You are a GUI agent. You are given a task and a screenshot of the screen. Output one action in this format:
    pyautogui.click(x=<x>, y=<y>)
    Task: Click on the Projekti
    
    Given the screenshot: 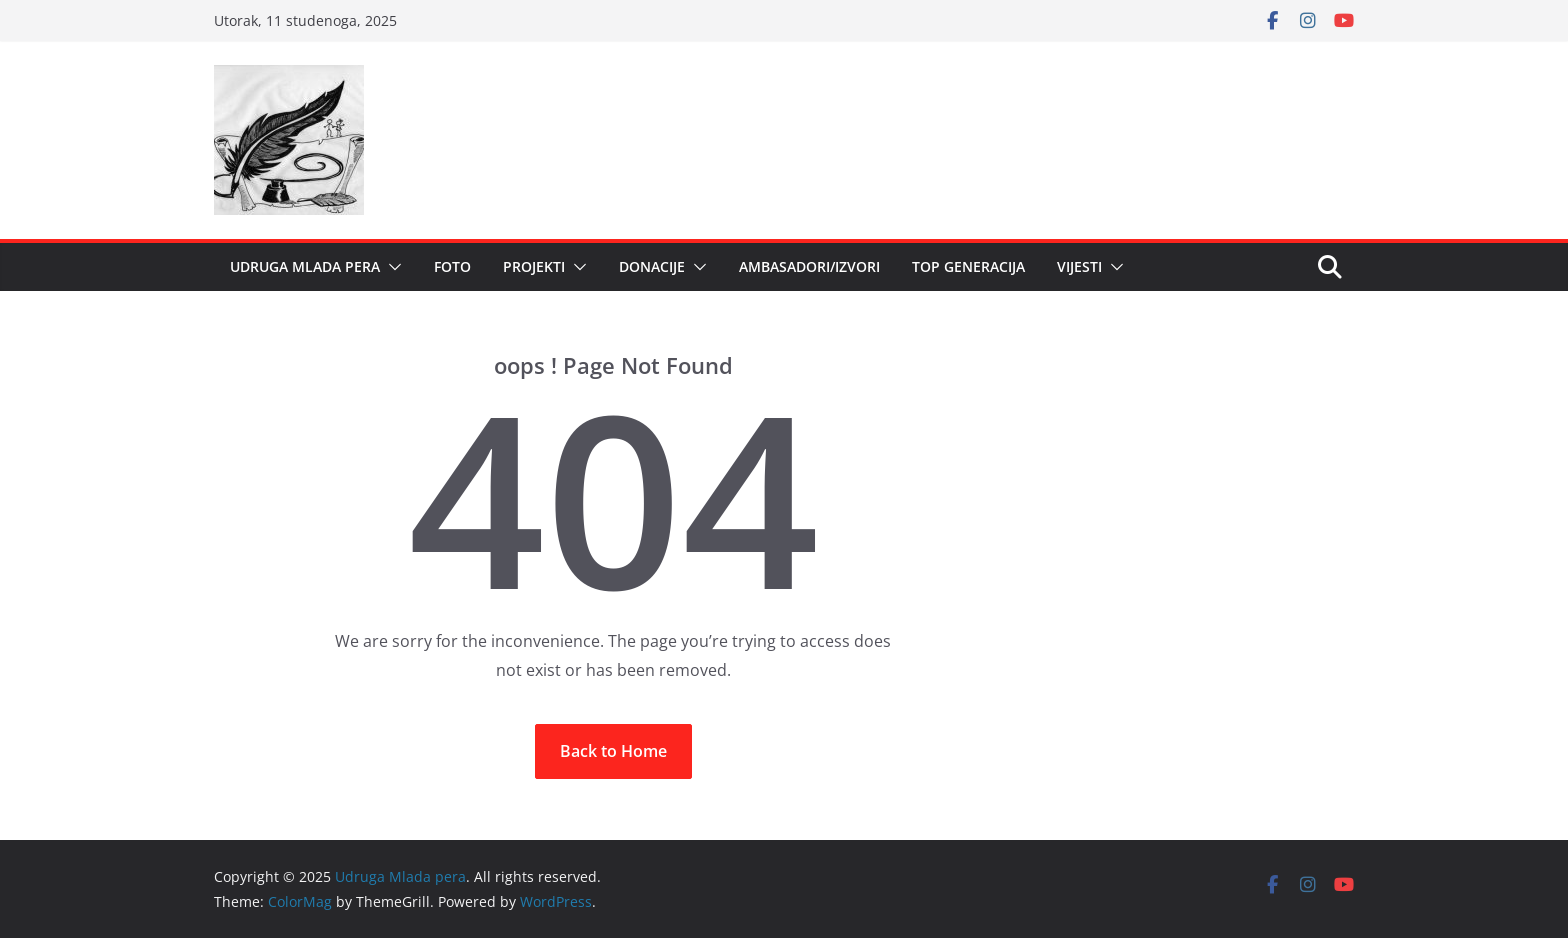 What is the action you would take?
    pyautogui.click(x=534, y=266)
    